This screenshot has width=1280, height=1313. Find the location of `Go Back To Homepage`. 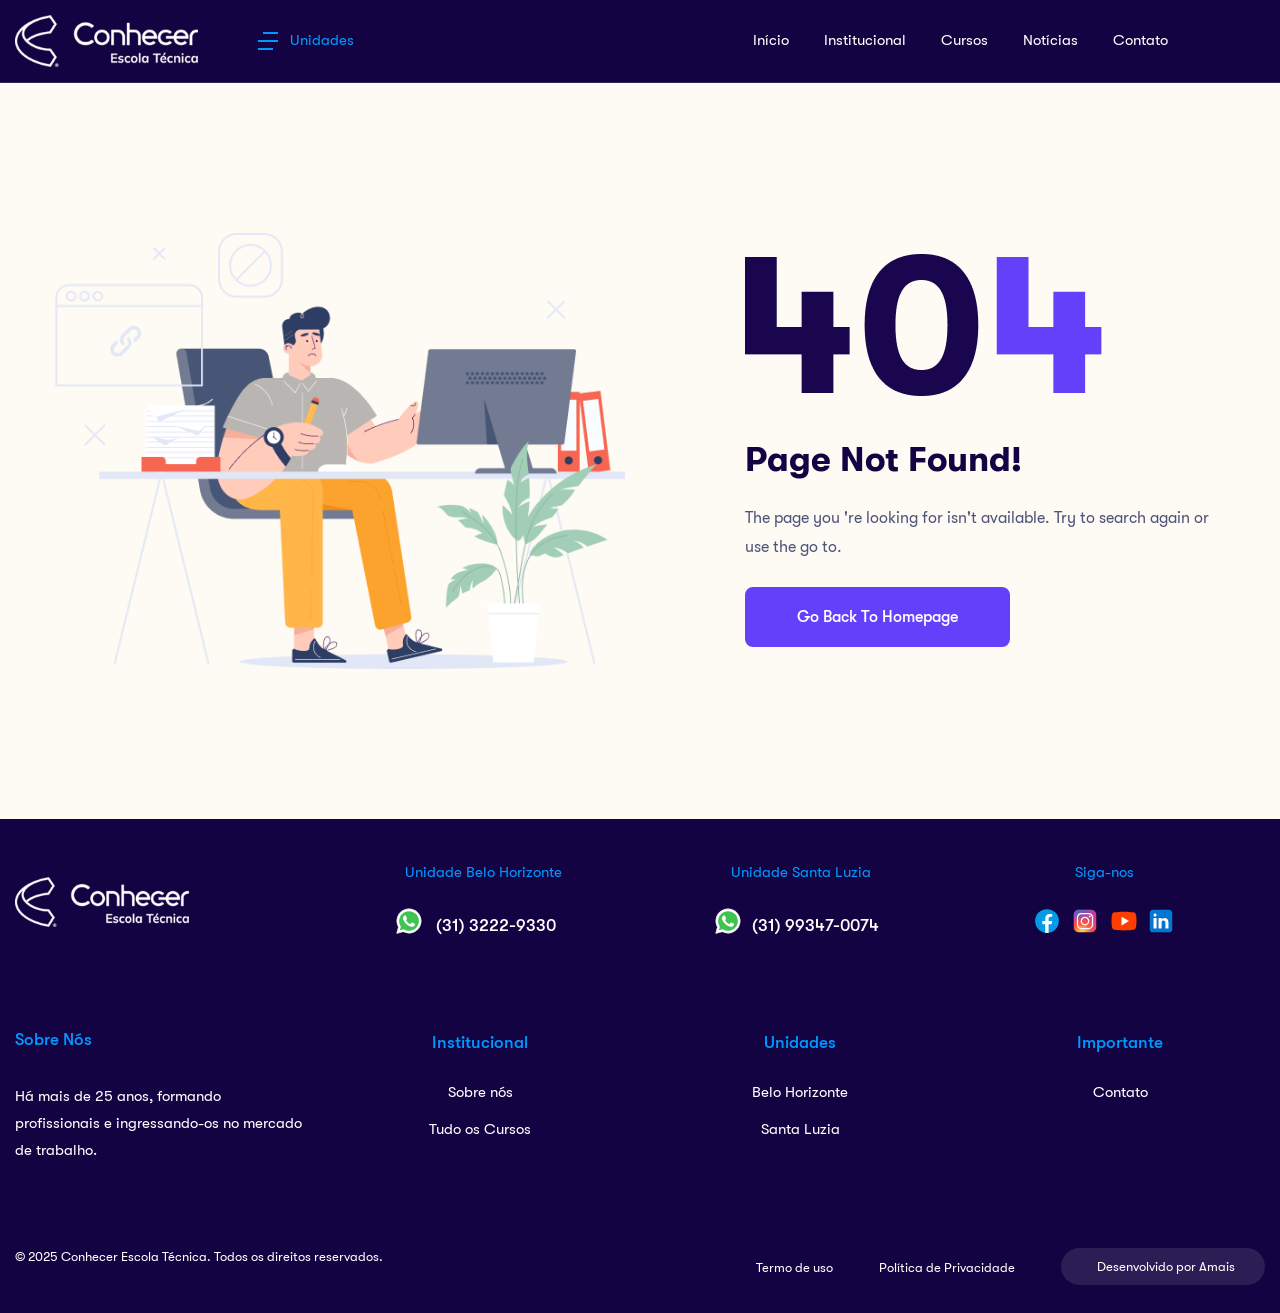

Go Back To Homepage is located at coordinates (877, 617).